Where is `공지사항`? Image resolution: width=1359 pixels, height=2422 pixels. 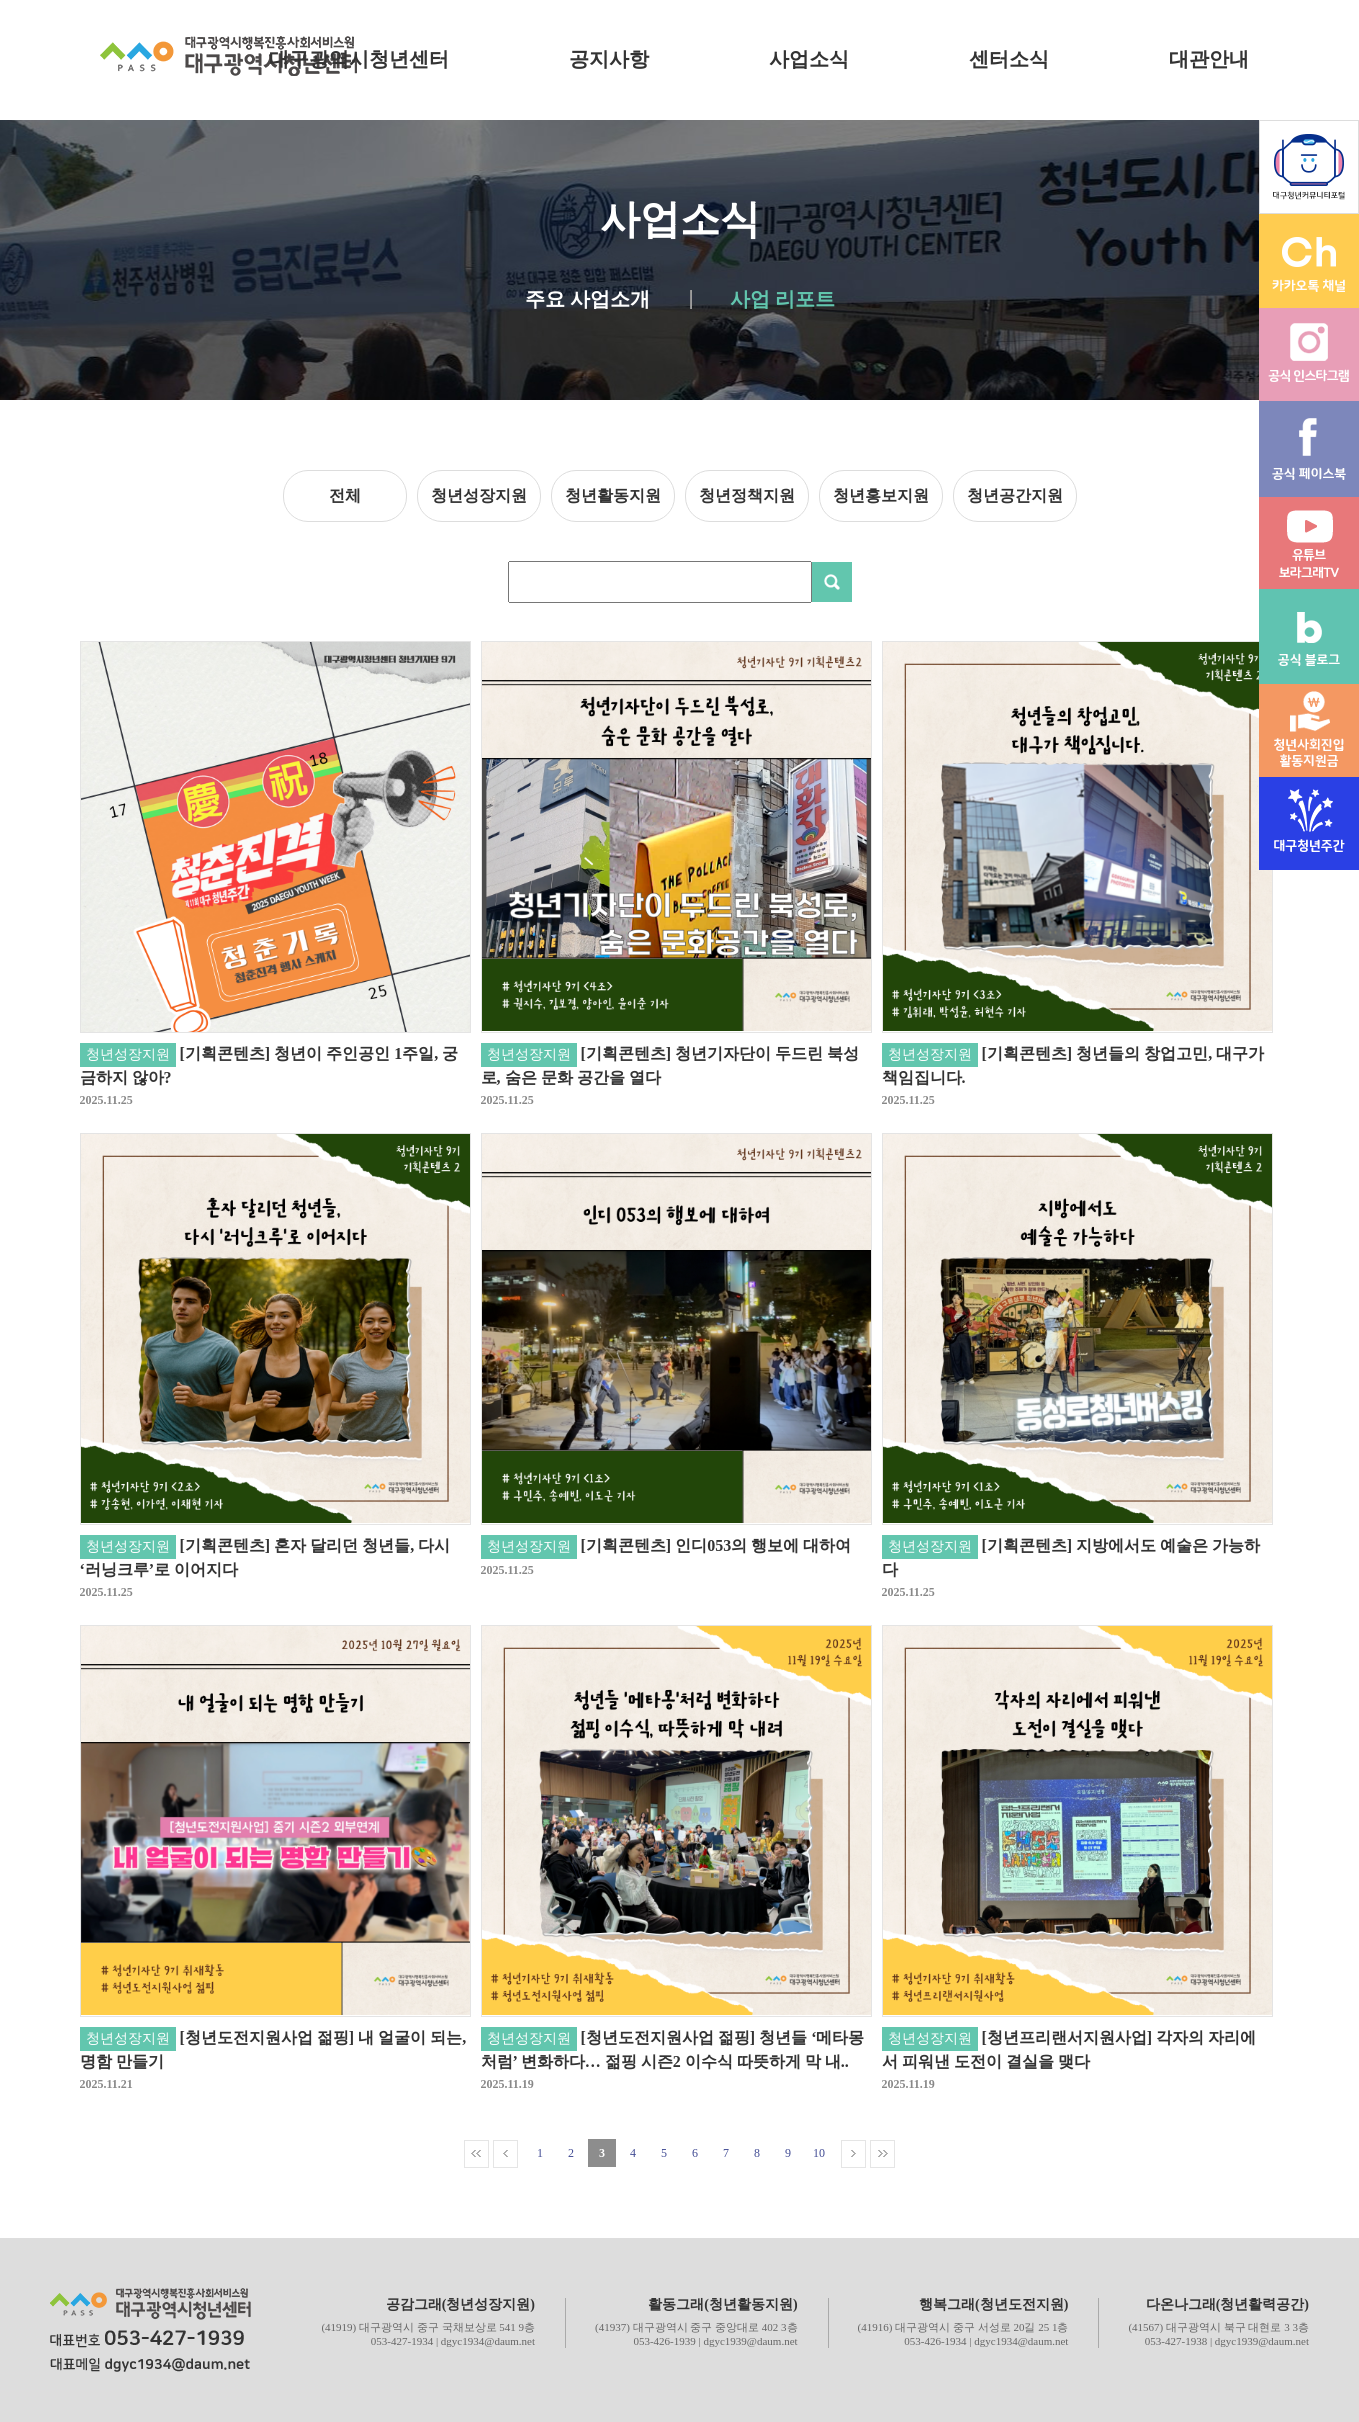
공지사항 is located at coordinates (609, 59).